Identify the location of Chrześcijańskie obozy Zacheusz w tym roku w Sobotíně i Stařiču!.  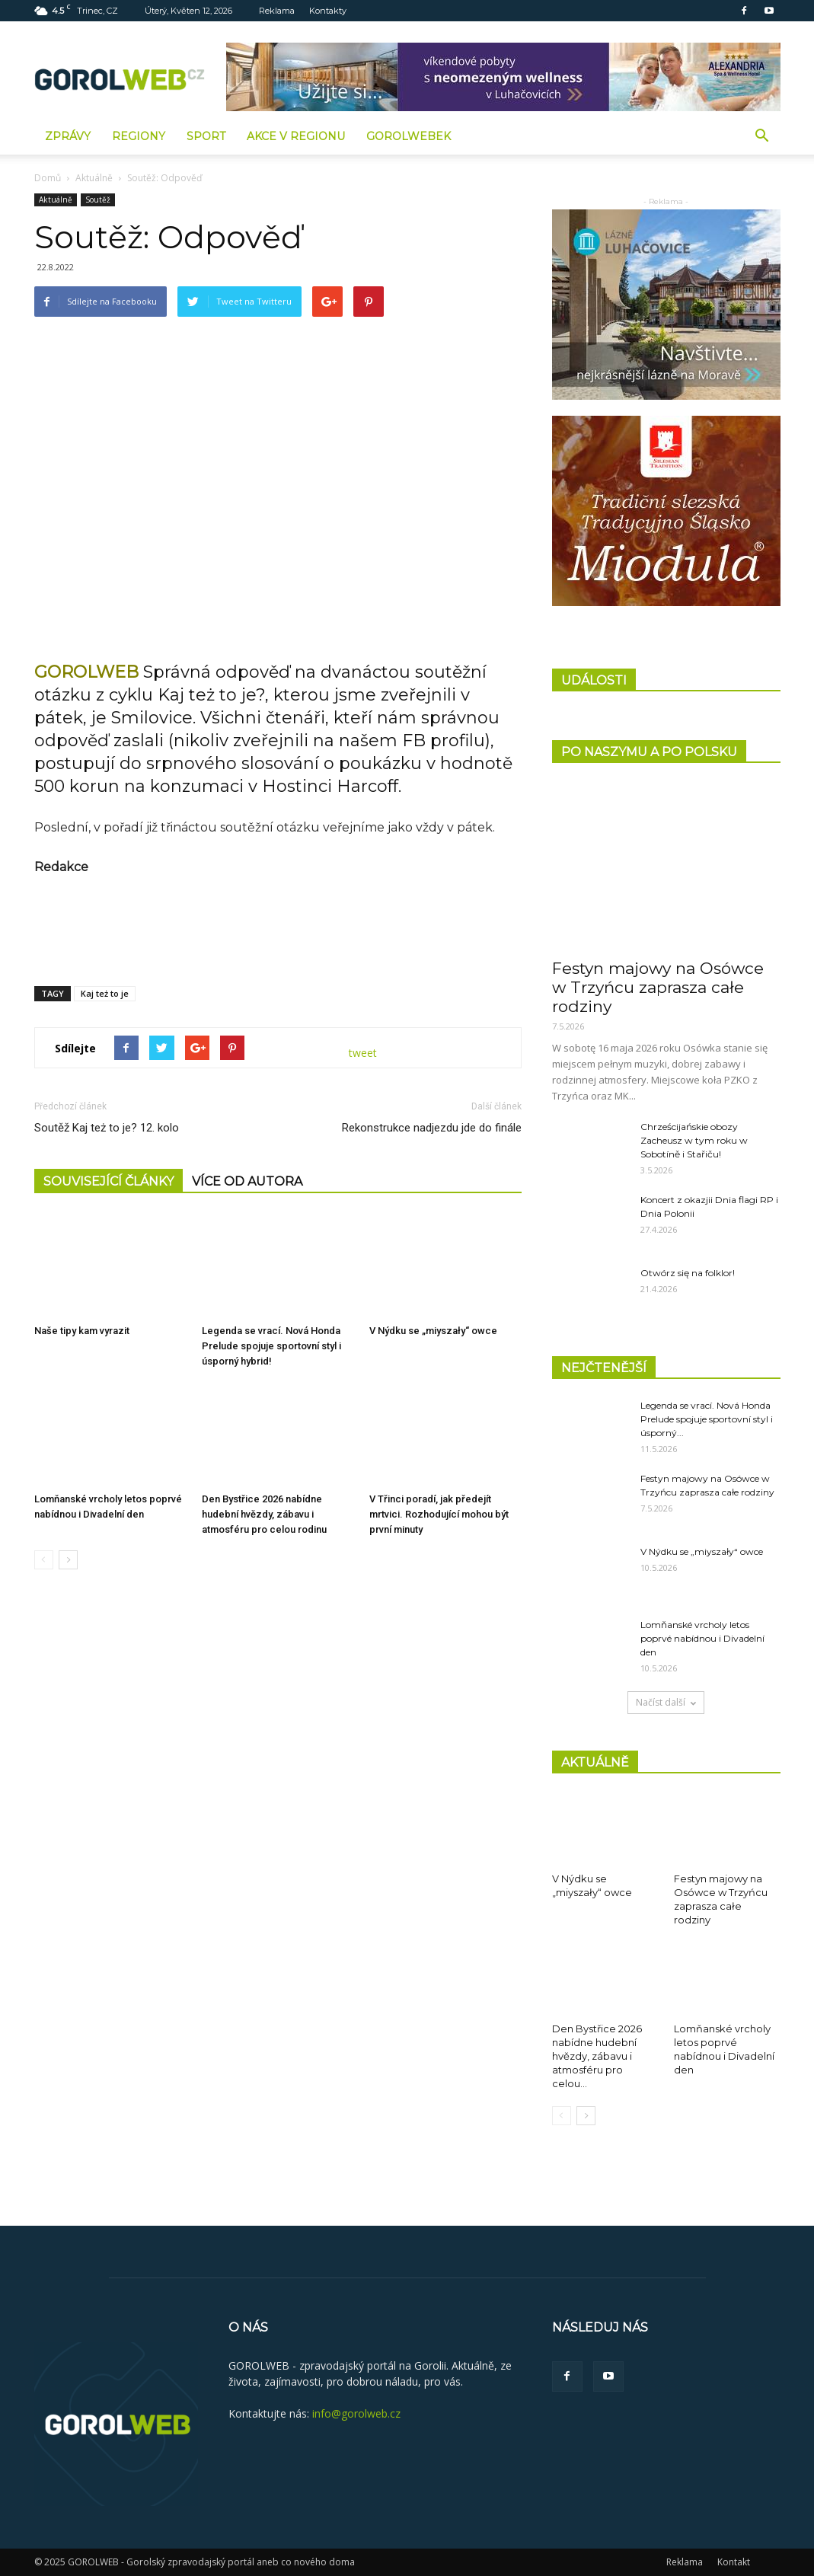
(694, 1140).